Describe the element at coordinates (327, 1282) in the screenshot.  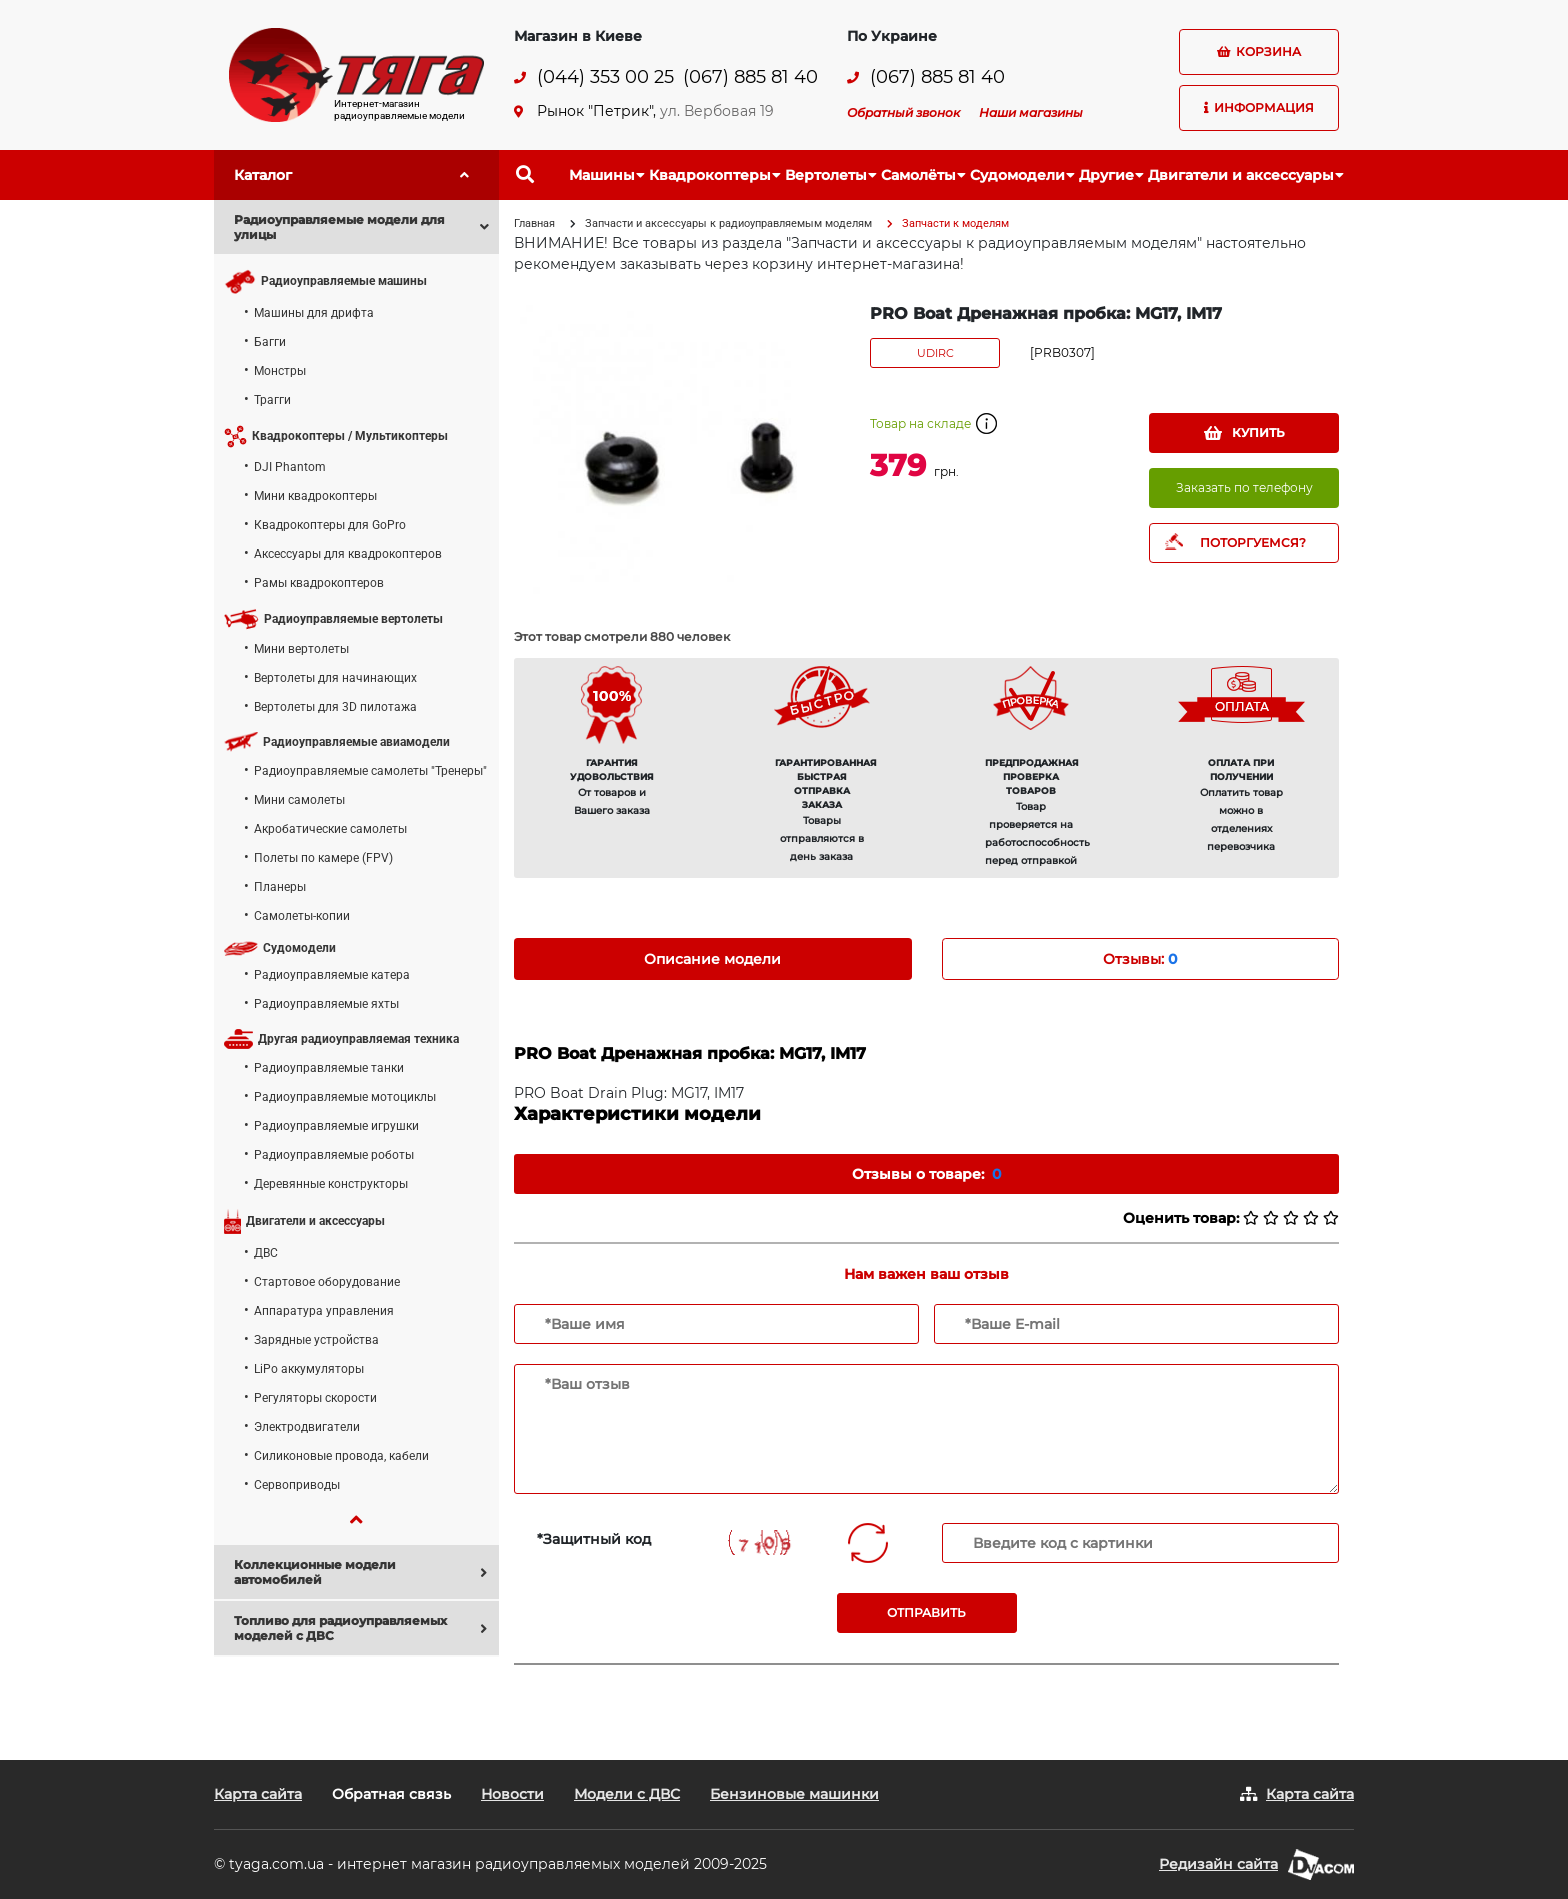
I see `Стартовое оборудование` at that location.